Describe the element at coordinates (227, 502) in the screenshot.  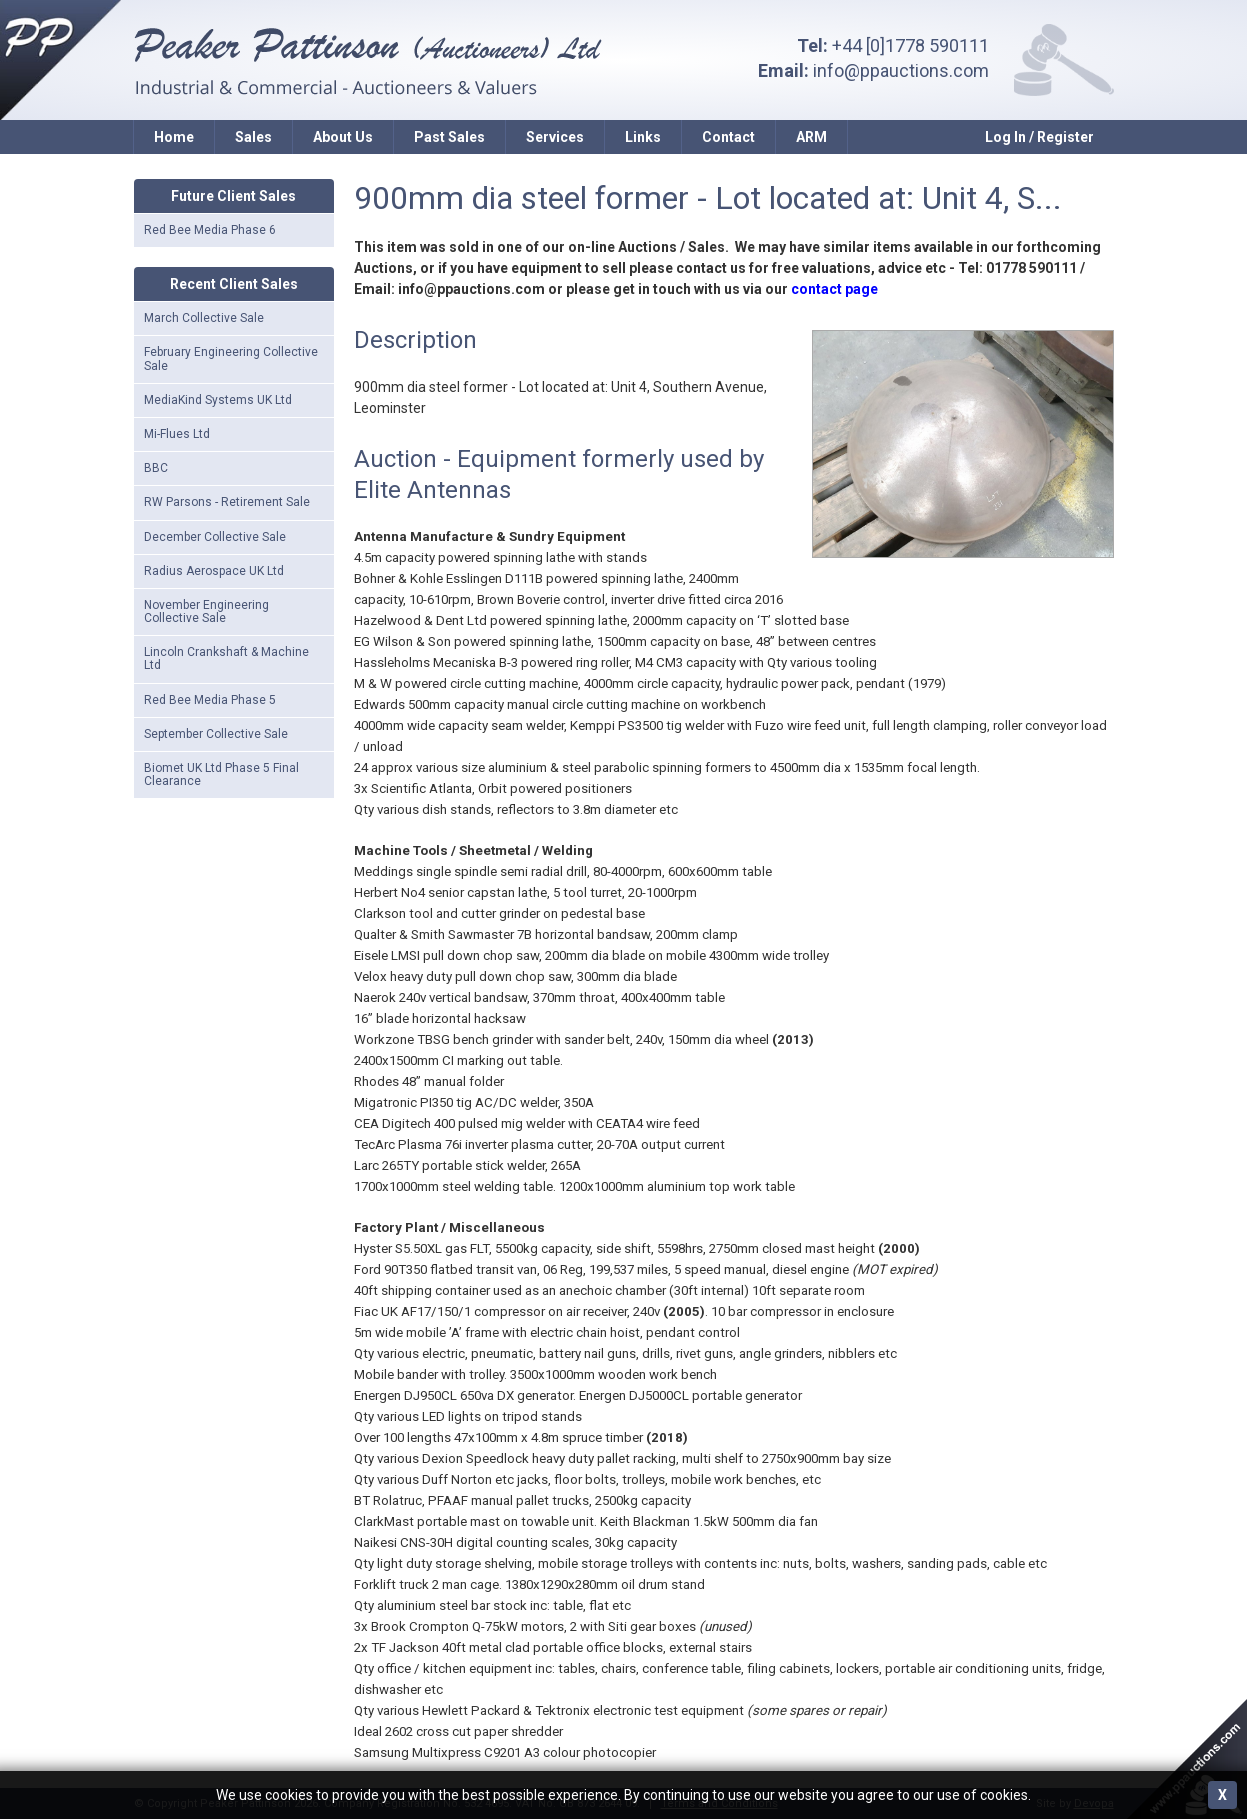
I see `RW Parsons - Retirement Sale` at that location.